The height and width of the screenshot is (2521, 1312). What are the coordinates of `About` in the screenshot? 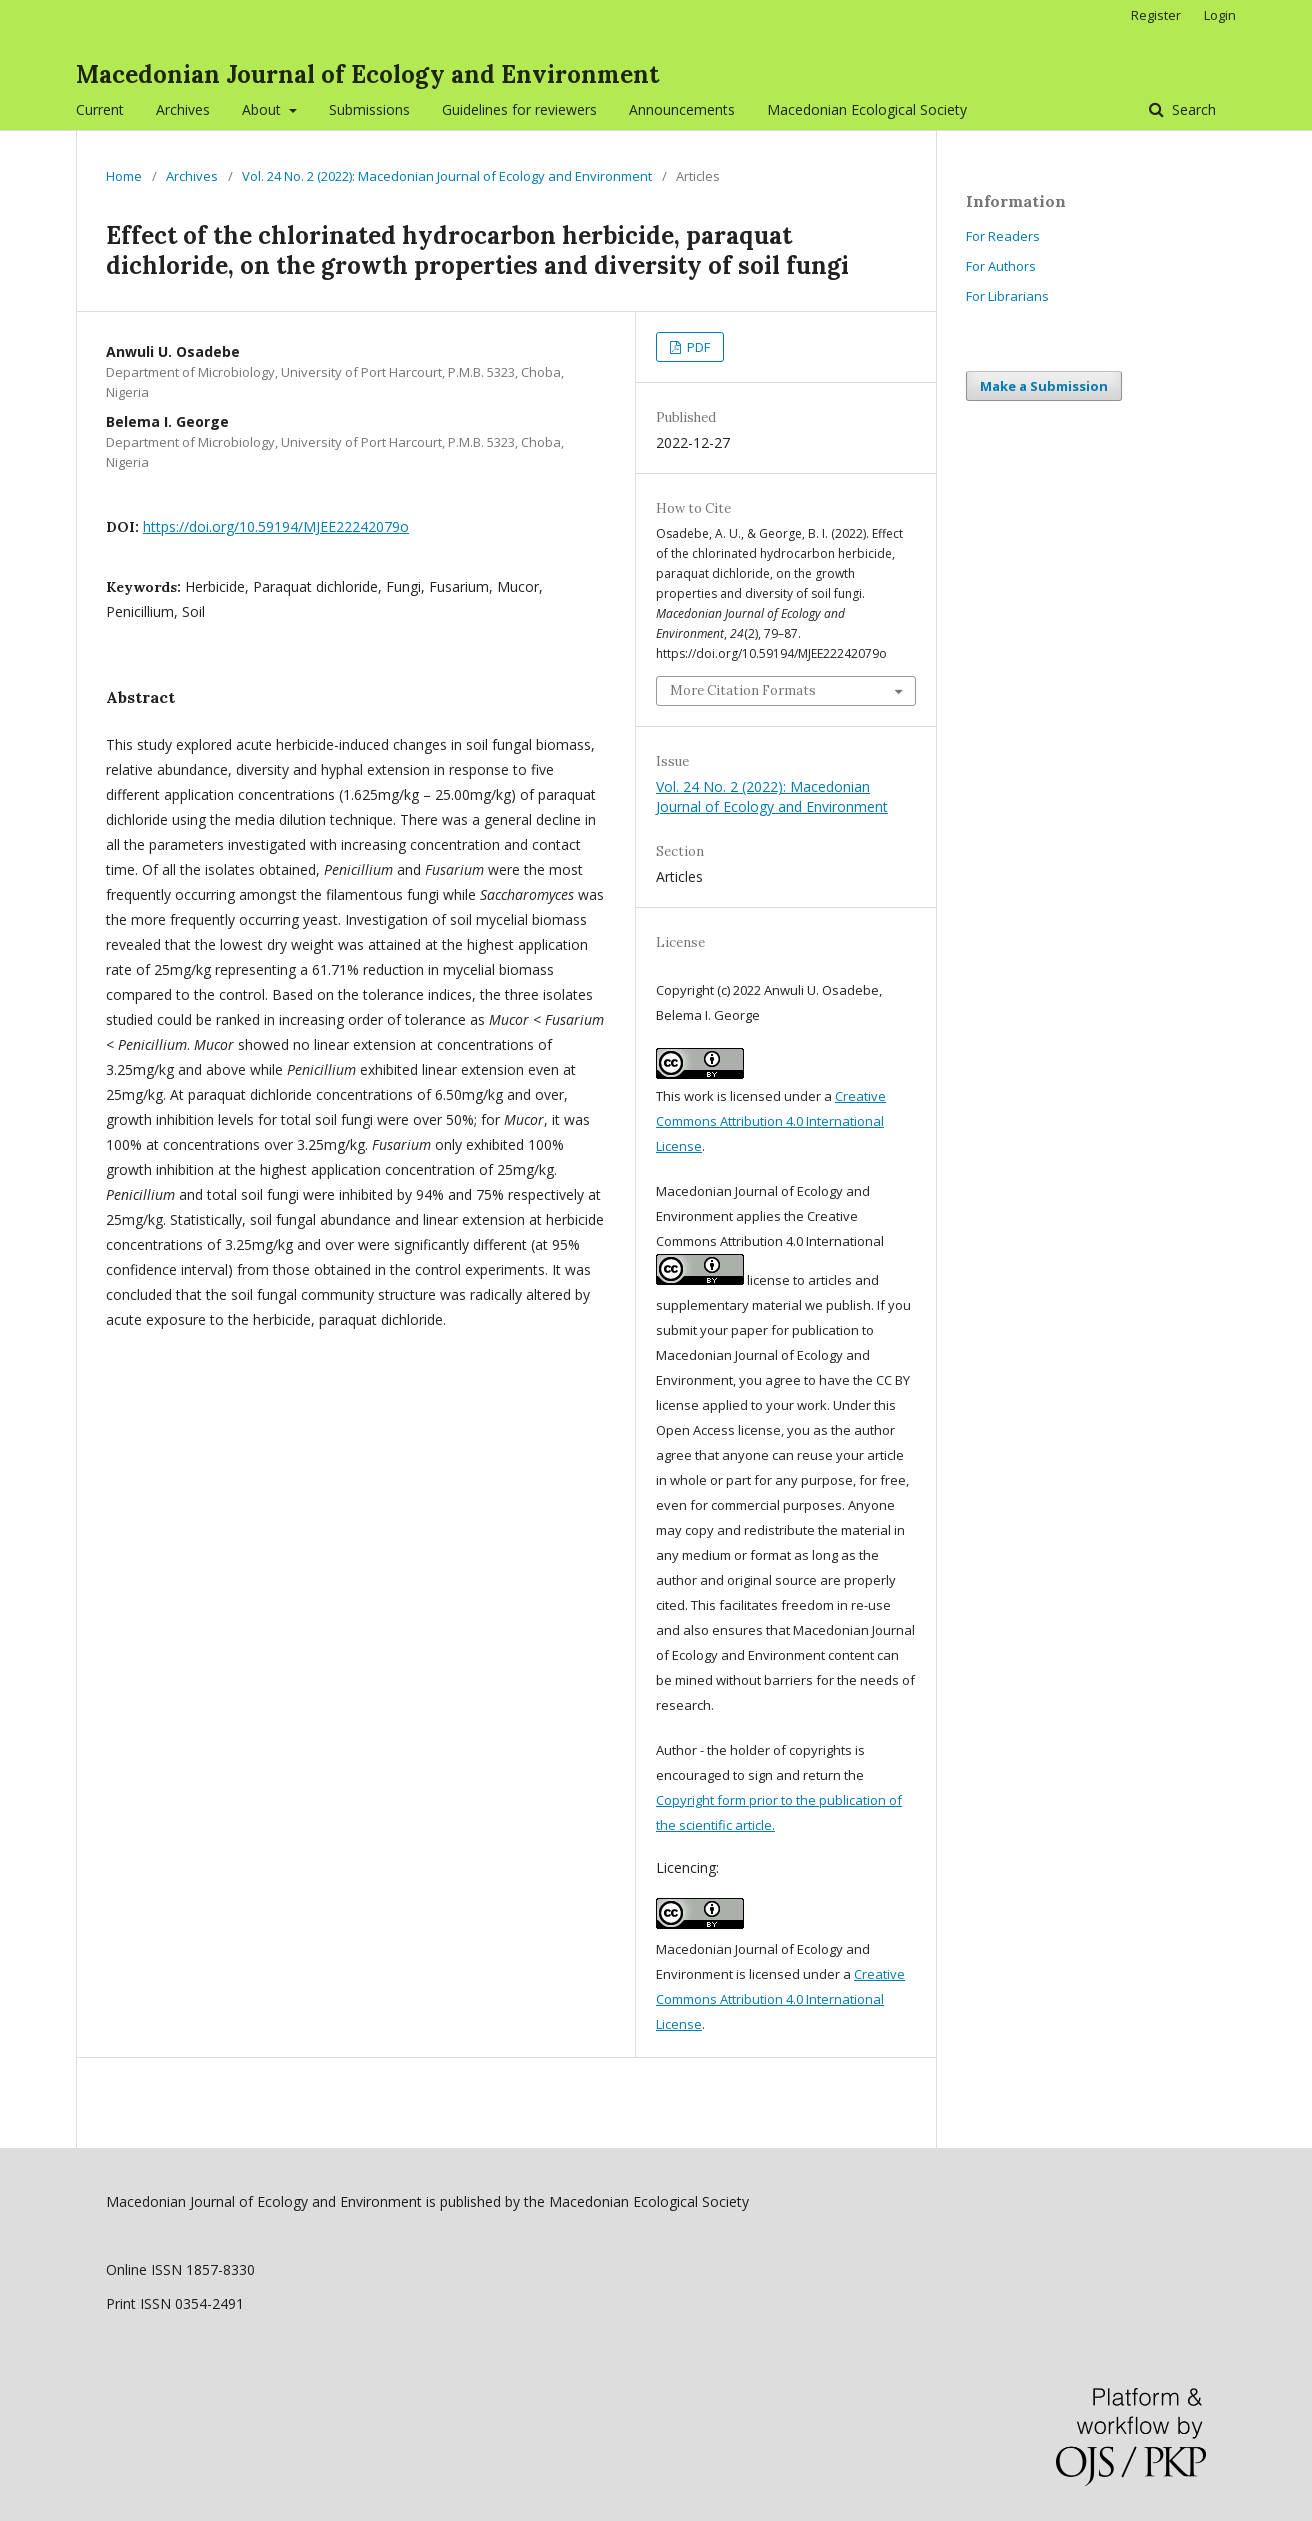 It's located at (263, 109).